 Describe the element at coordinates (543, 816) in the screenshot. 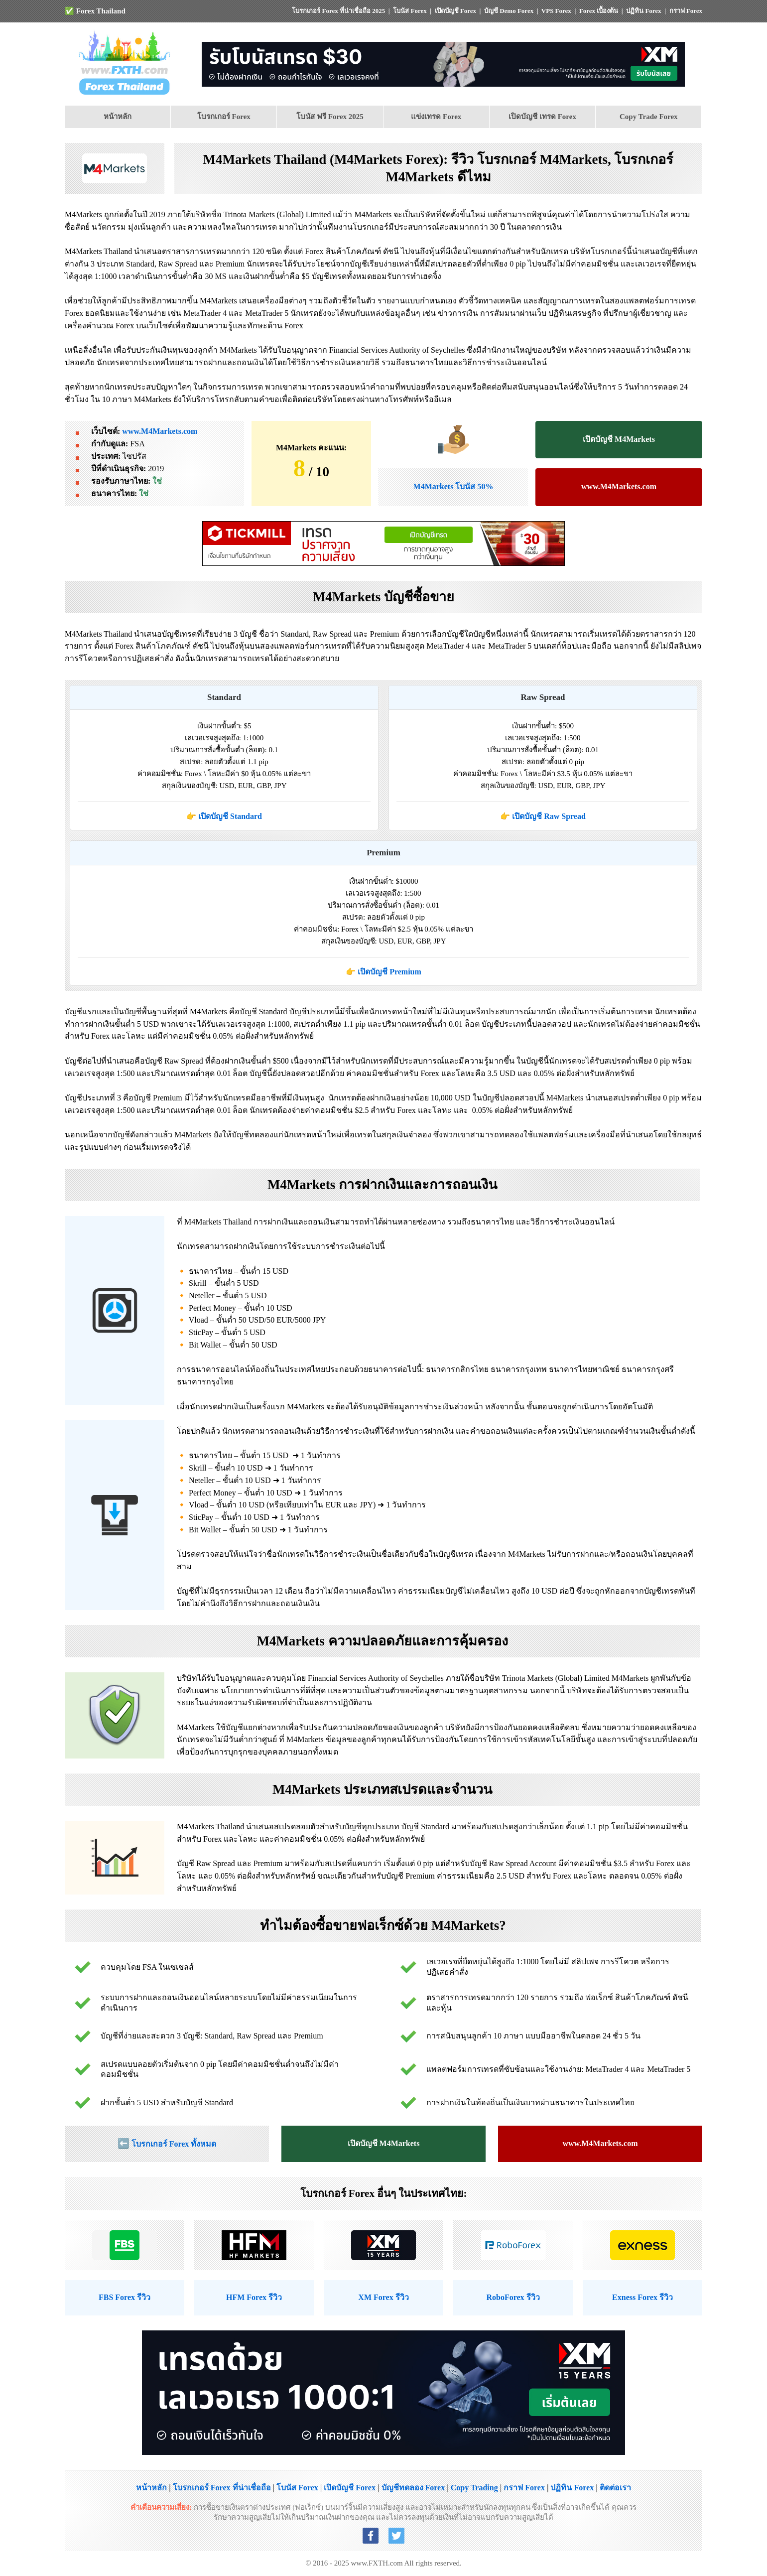

I see `👉 เปิดบัญชี Raw Spread` at that location.